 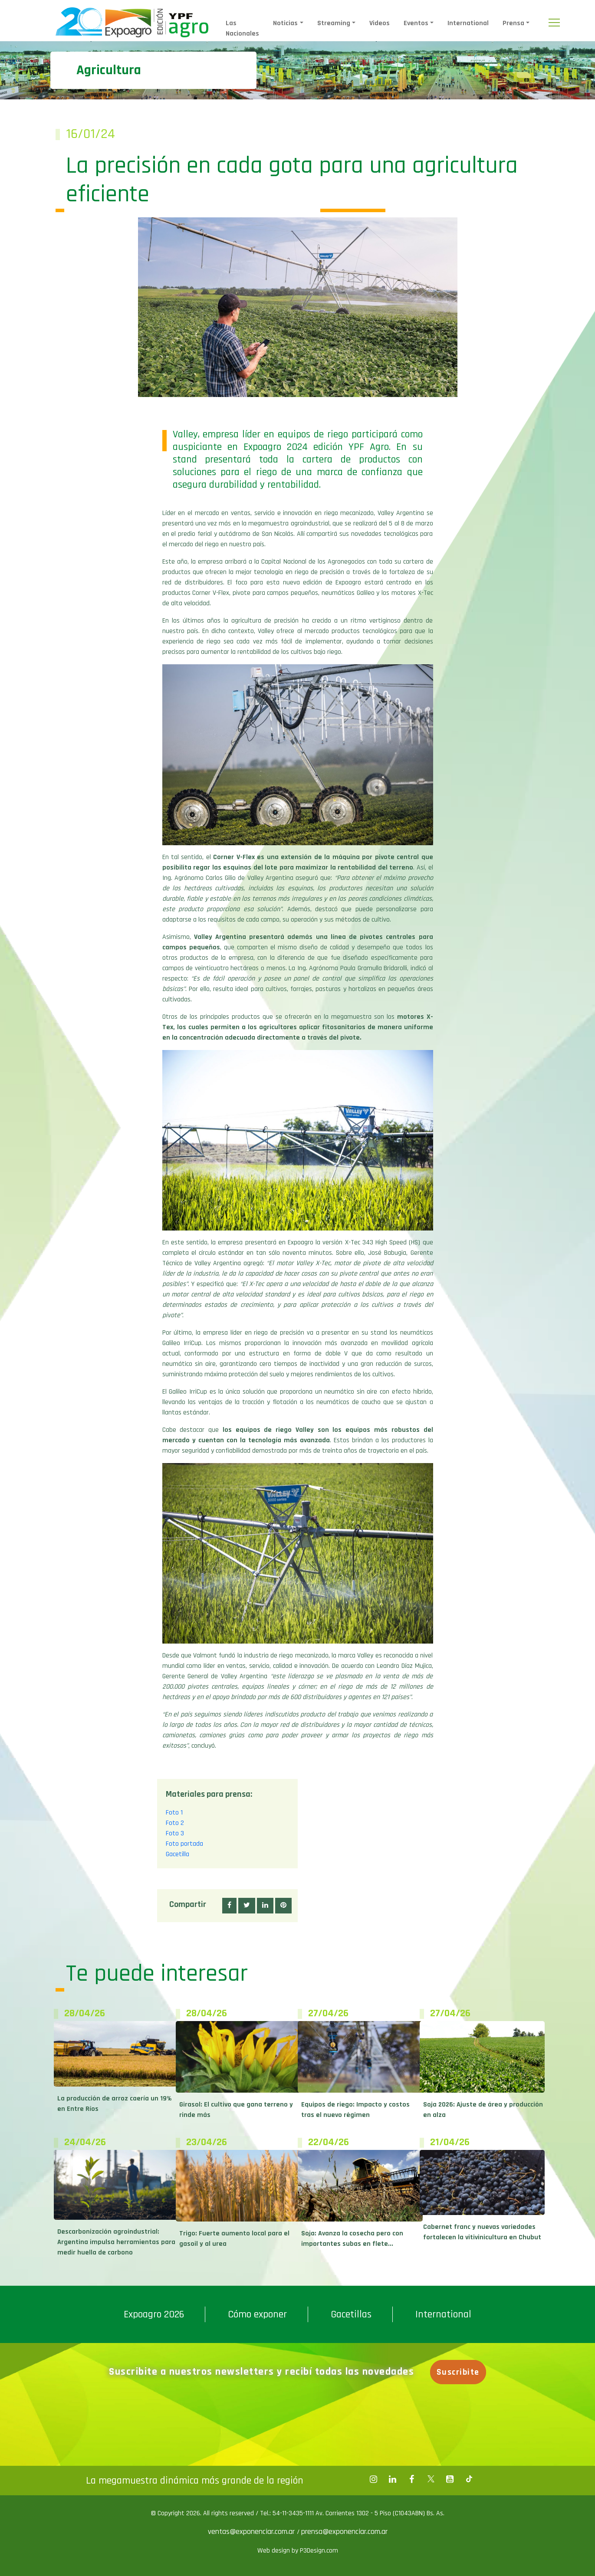 I want to click on Streaming [button], so click(x=333, y=23).